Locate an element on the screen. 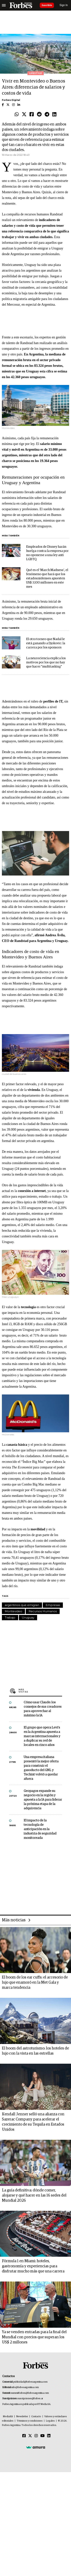 This screenshot has width=71, height=2576. Forbes Digital is located at coordinates (11, 100).